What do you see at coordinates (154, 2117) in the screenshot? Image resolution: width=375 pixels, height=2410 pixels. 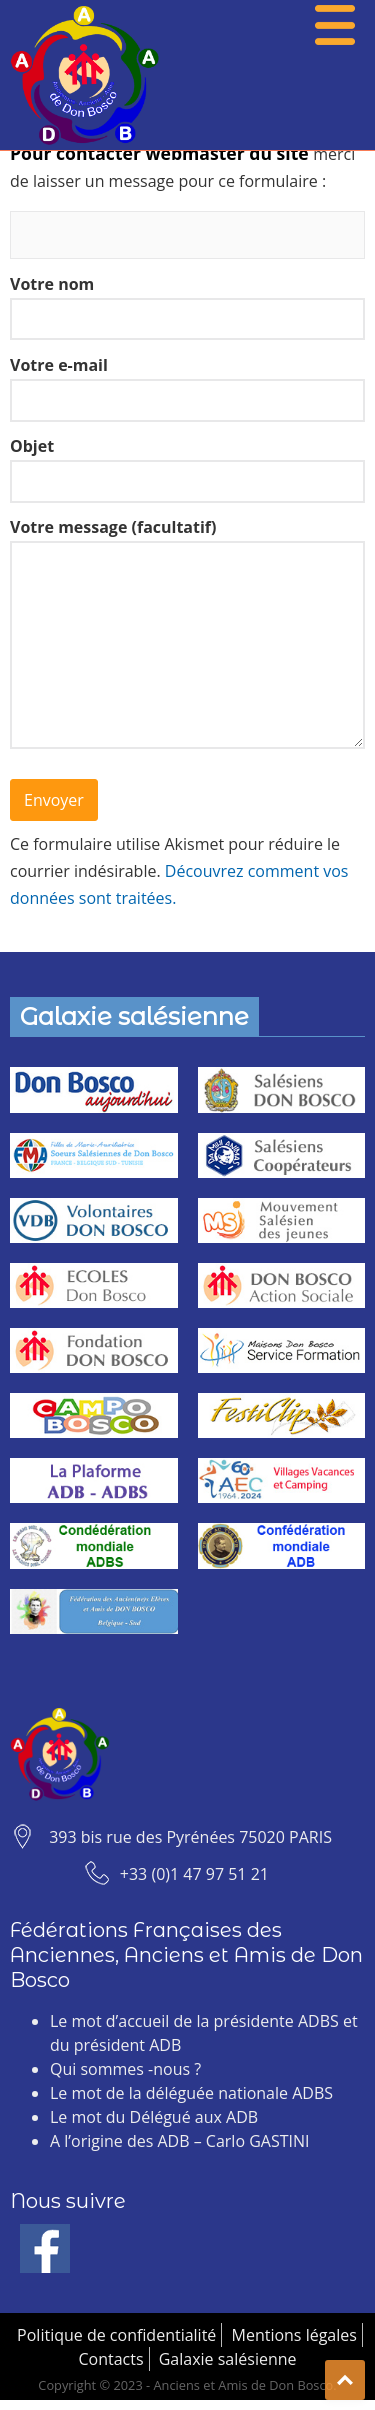 I see `Le mot du Délégué aux ADB` at bounding box center [154, 2117].